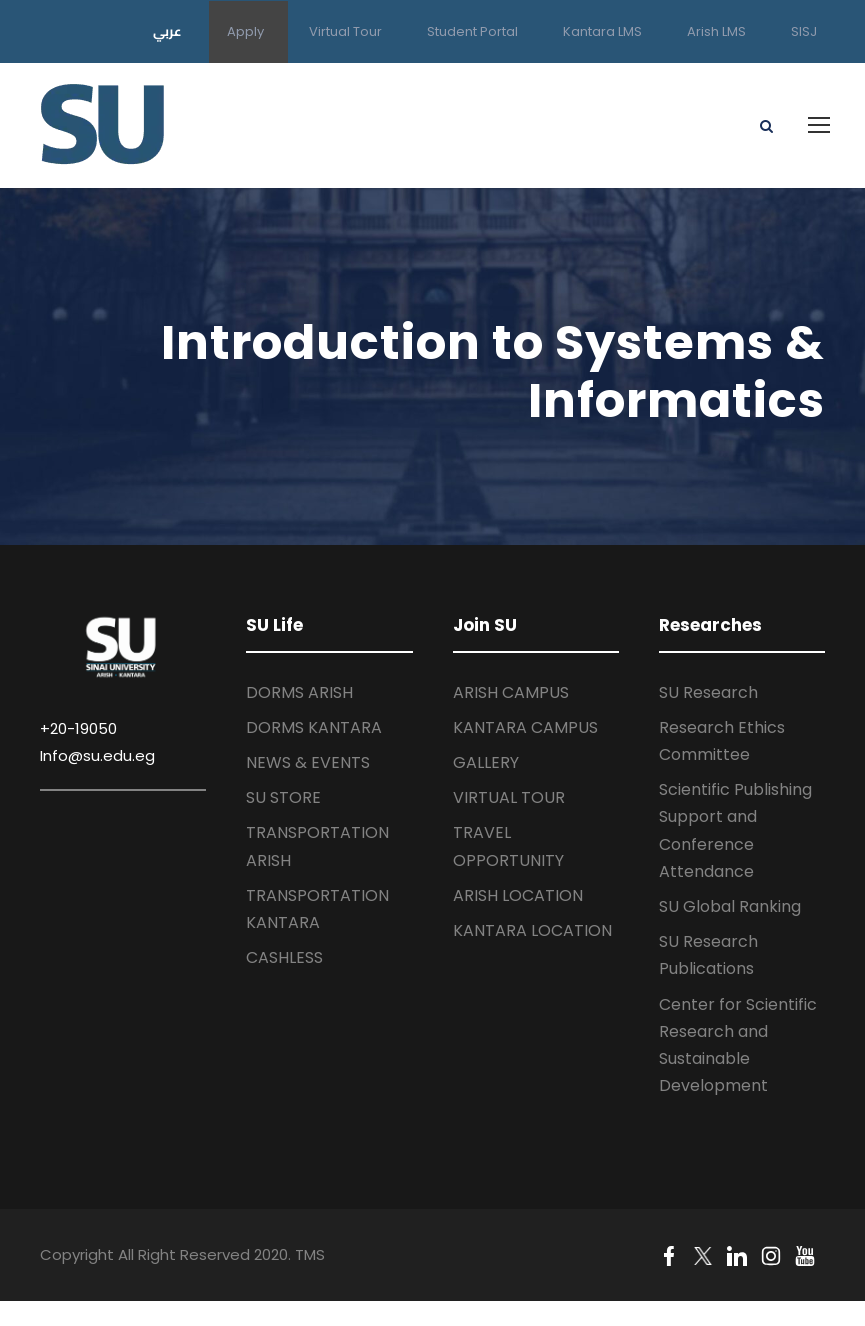 This screenshot has height=1326, width=865. Describe the element at coordinates (486, 762) in the screenshot. I see `GALLERY` at that location.